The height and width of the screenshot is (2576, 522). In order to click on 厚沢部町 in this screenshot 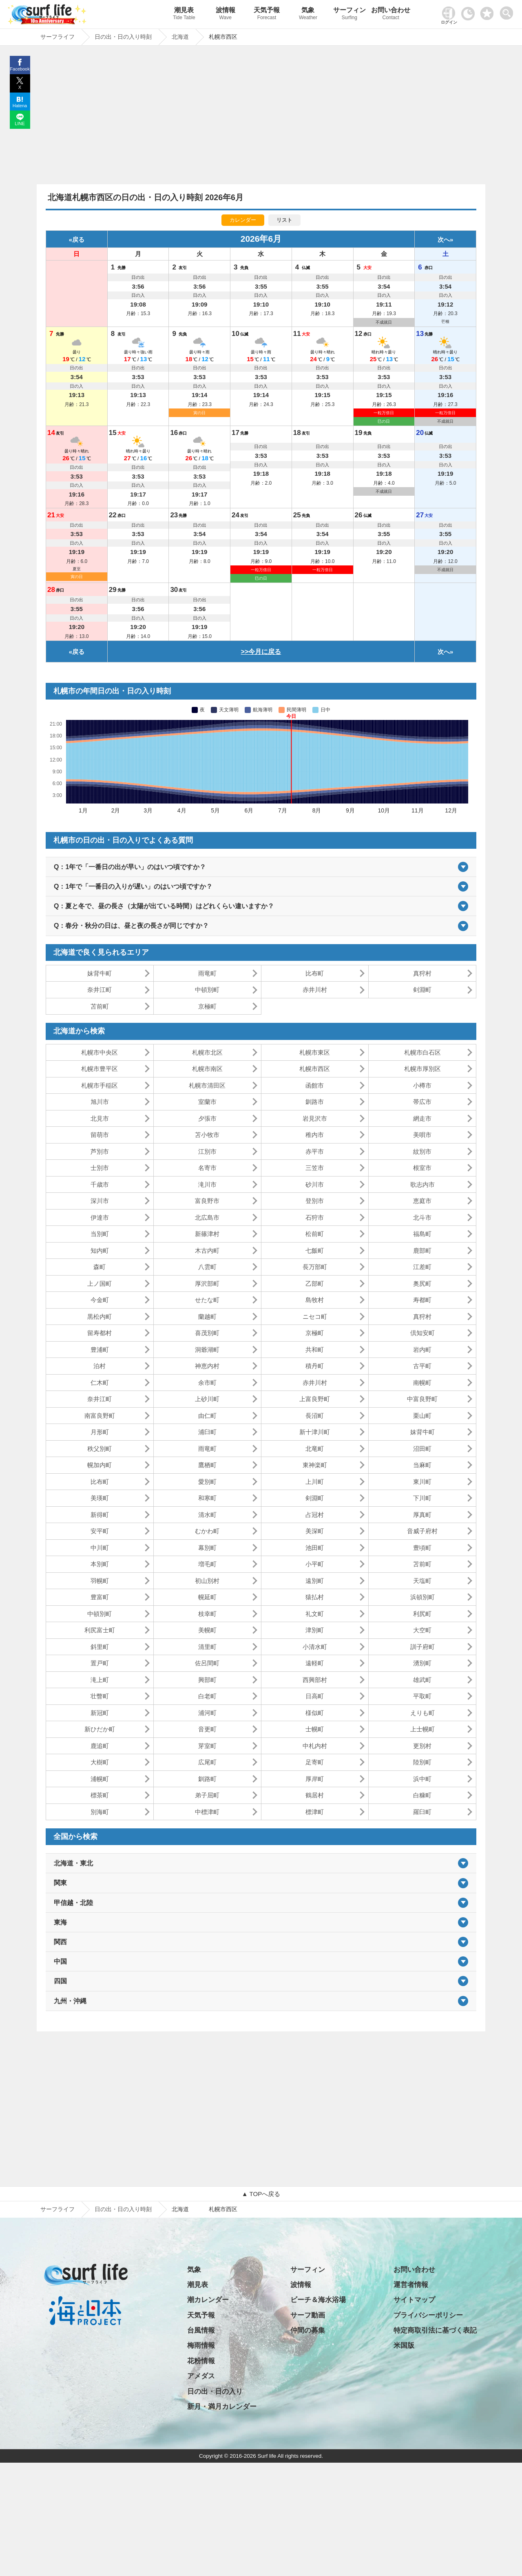, I will do `click(207, 1283)`.